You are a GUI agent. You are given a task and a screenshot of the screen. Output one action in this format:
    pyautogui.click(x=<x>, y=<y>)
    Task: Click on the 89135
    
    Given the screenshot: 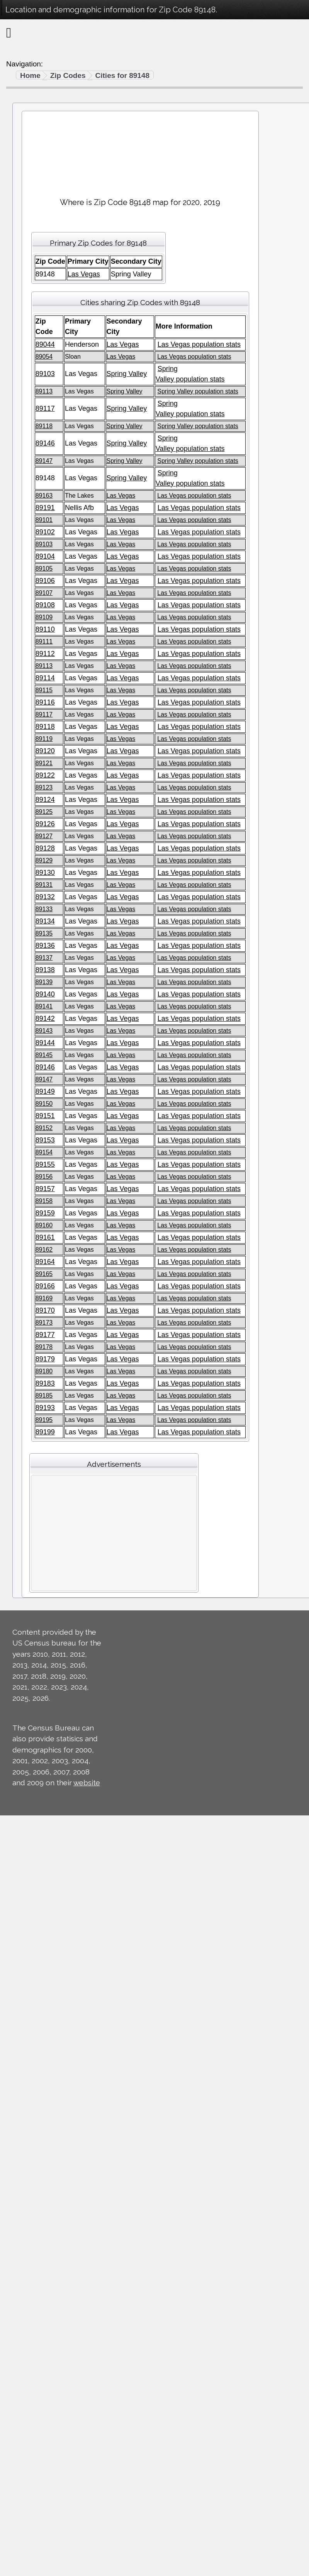 What is the action you would take?
    pyautogui.click(x=44, y=933)
    